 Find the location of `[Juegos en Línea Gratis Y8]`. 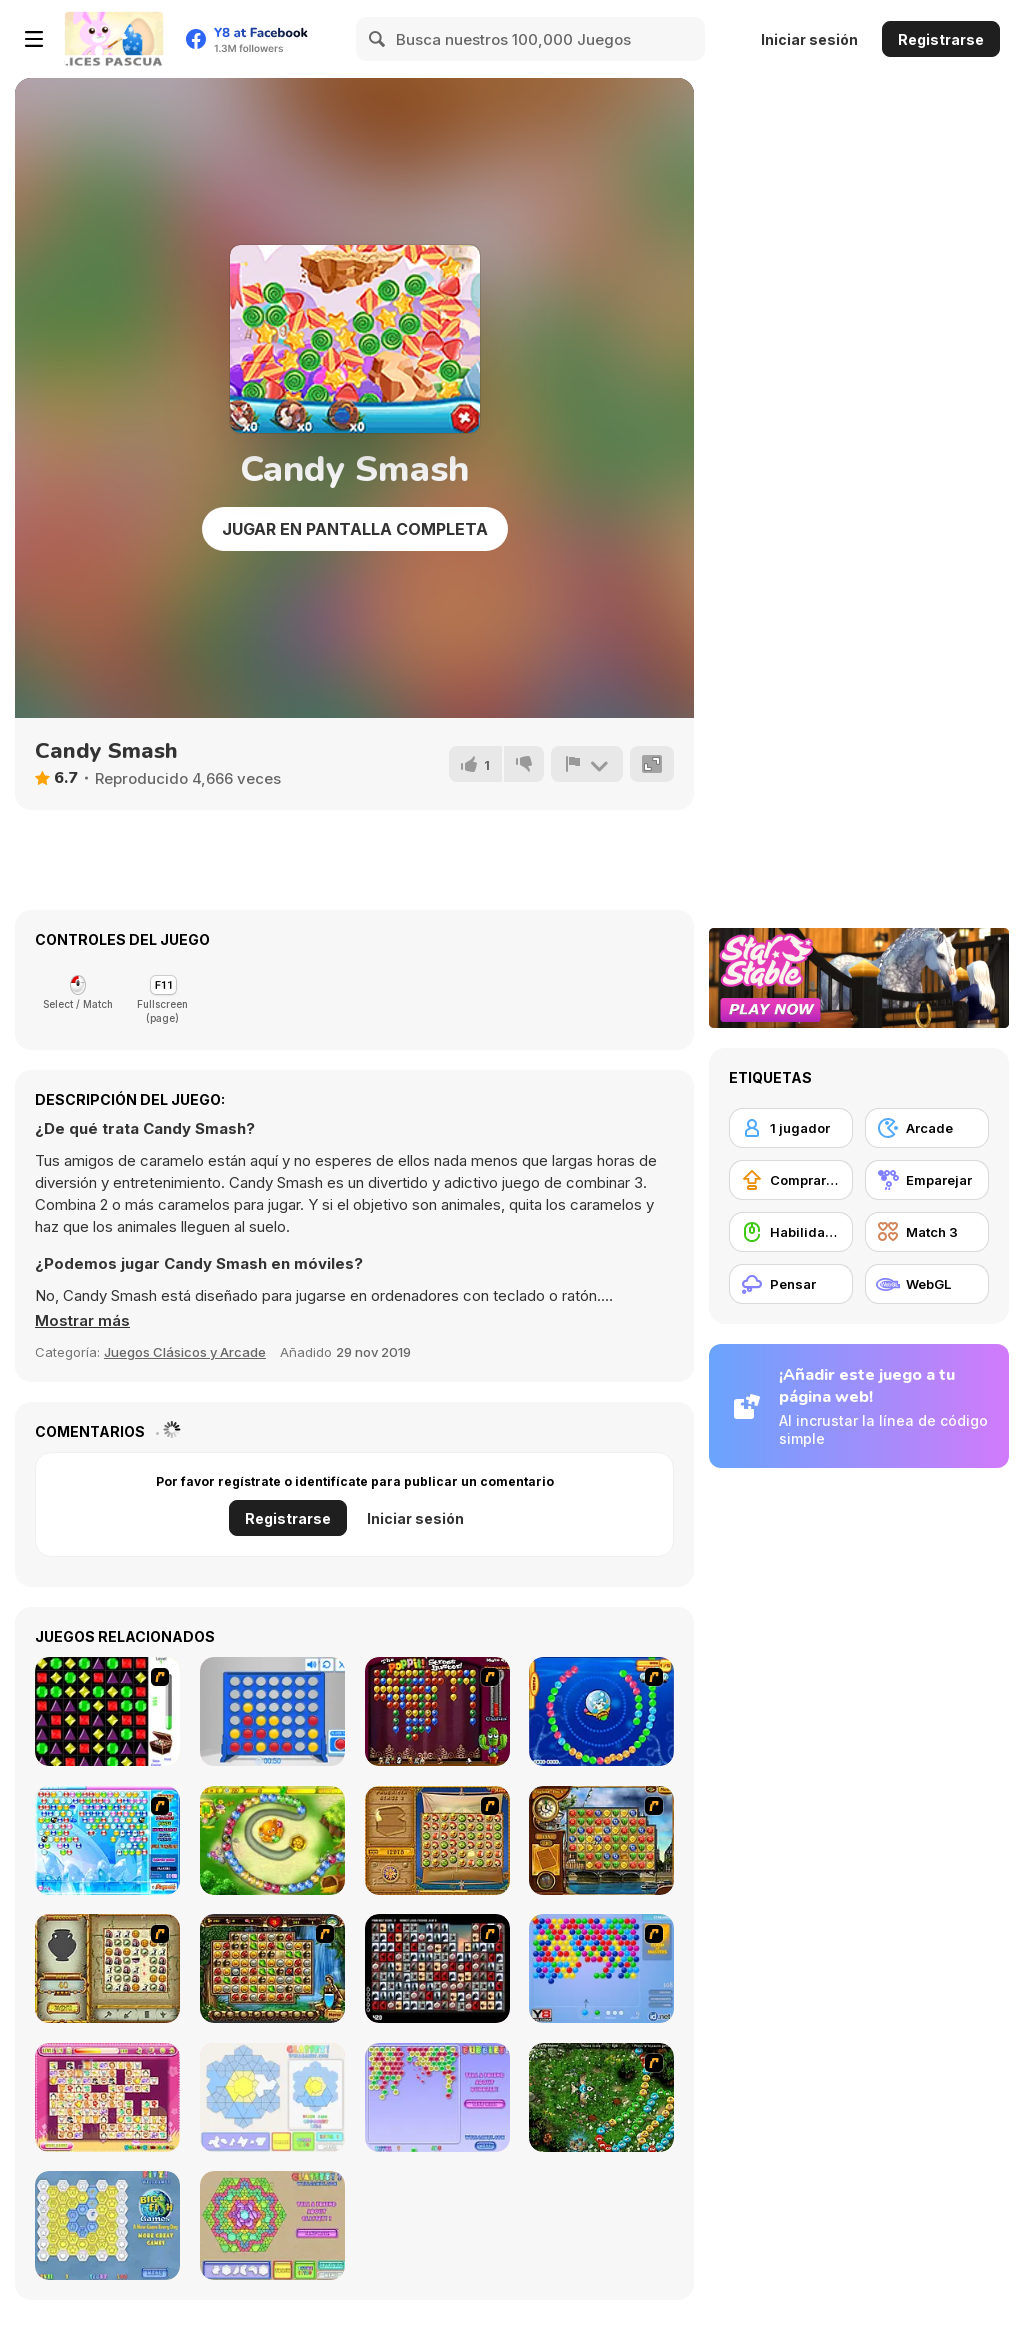

[Juegos en Línea Gratis Y8] is located at coordinates (114, 39).